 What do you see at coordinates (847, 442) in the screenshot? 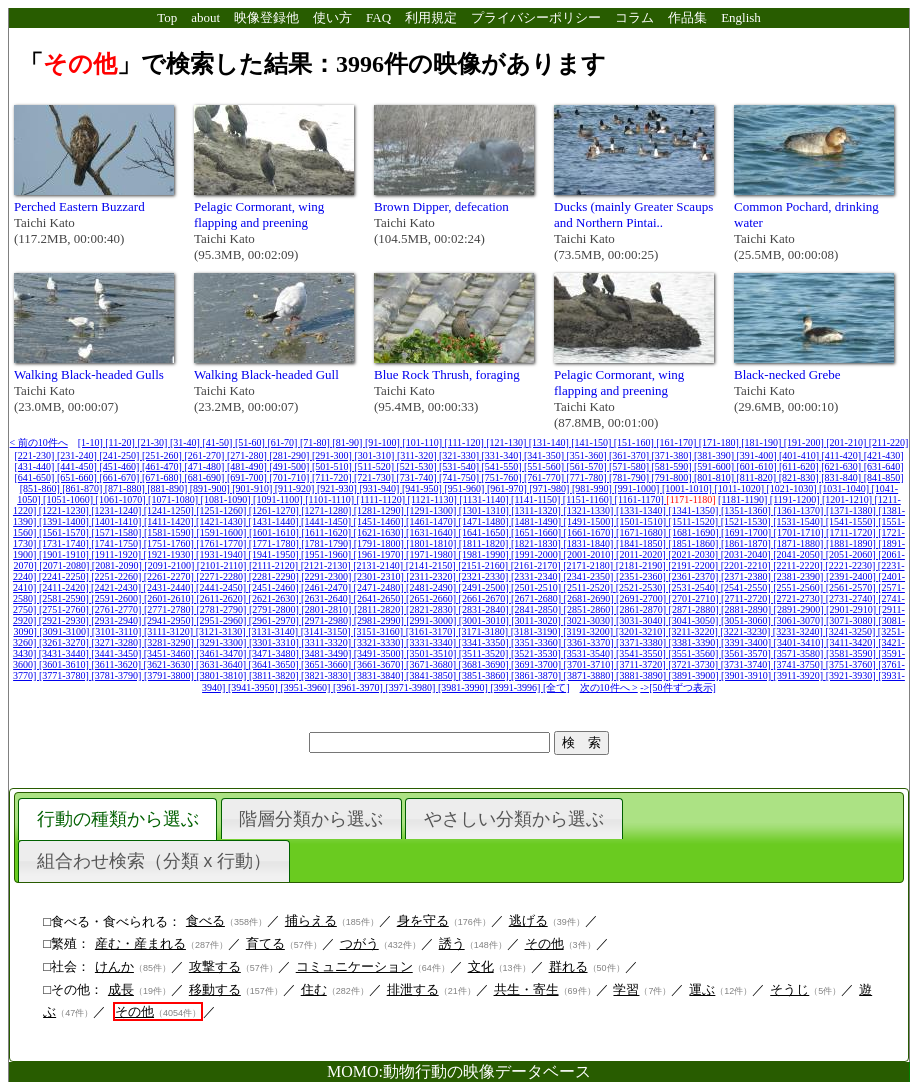
I see `[201-210]` at bounding box center [847, 442].